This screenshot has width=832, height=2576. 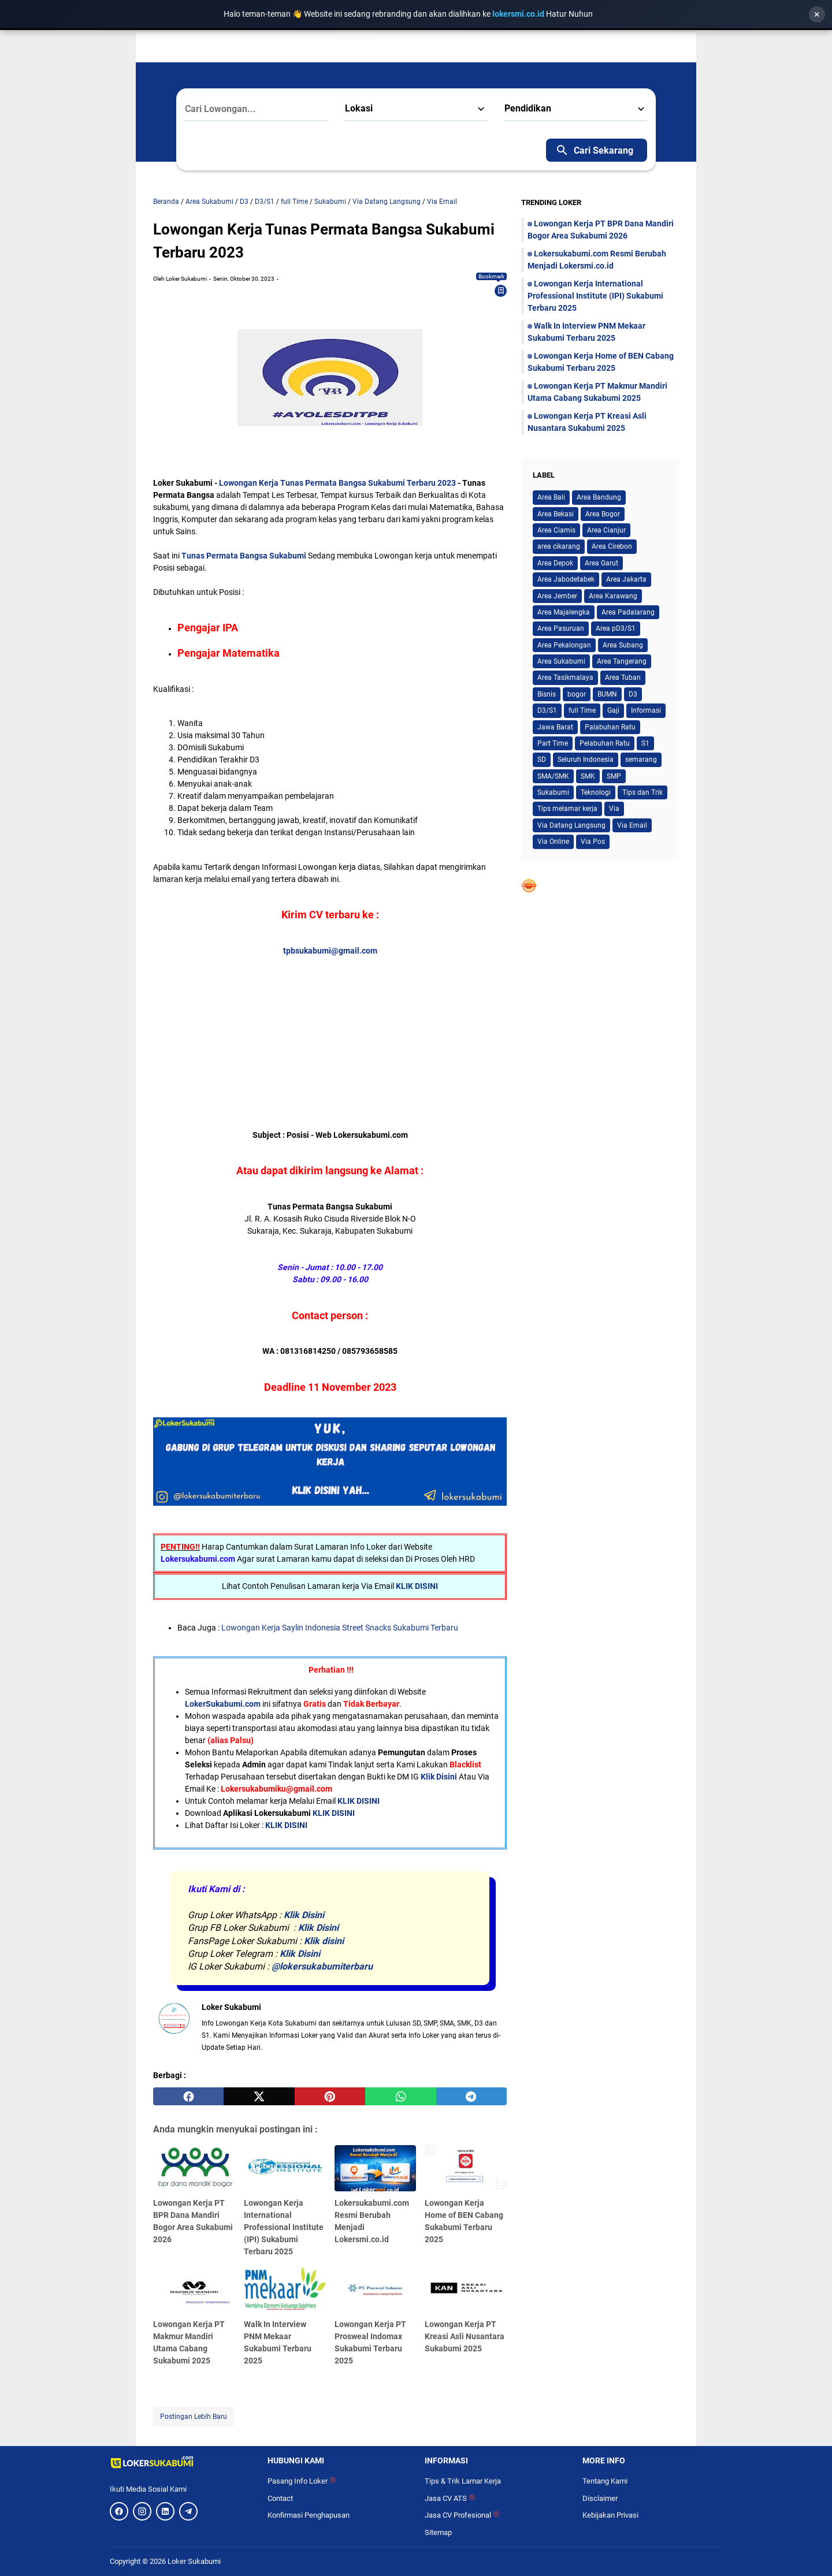 What do you see at coordinates (622, 661) in the screenshot?
I see `Area Tangerang` at bounding box center [622, 661].